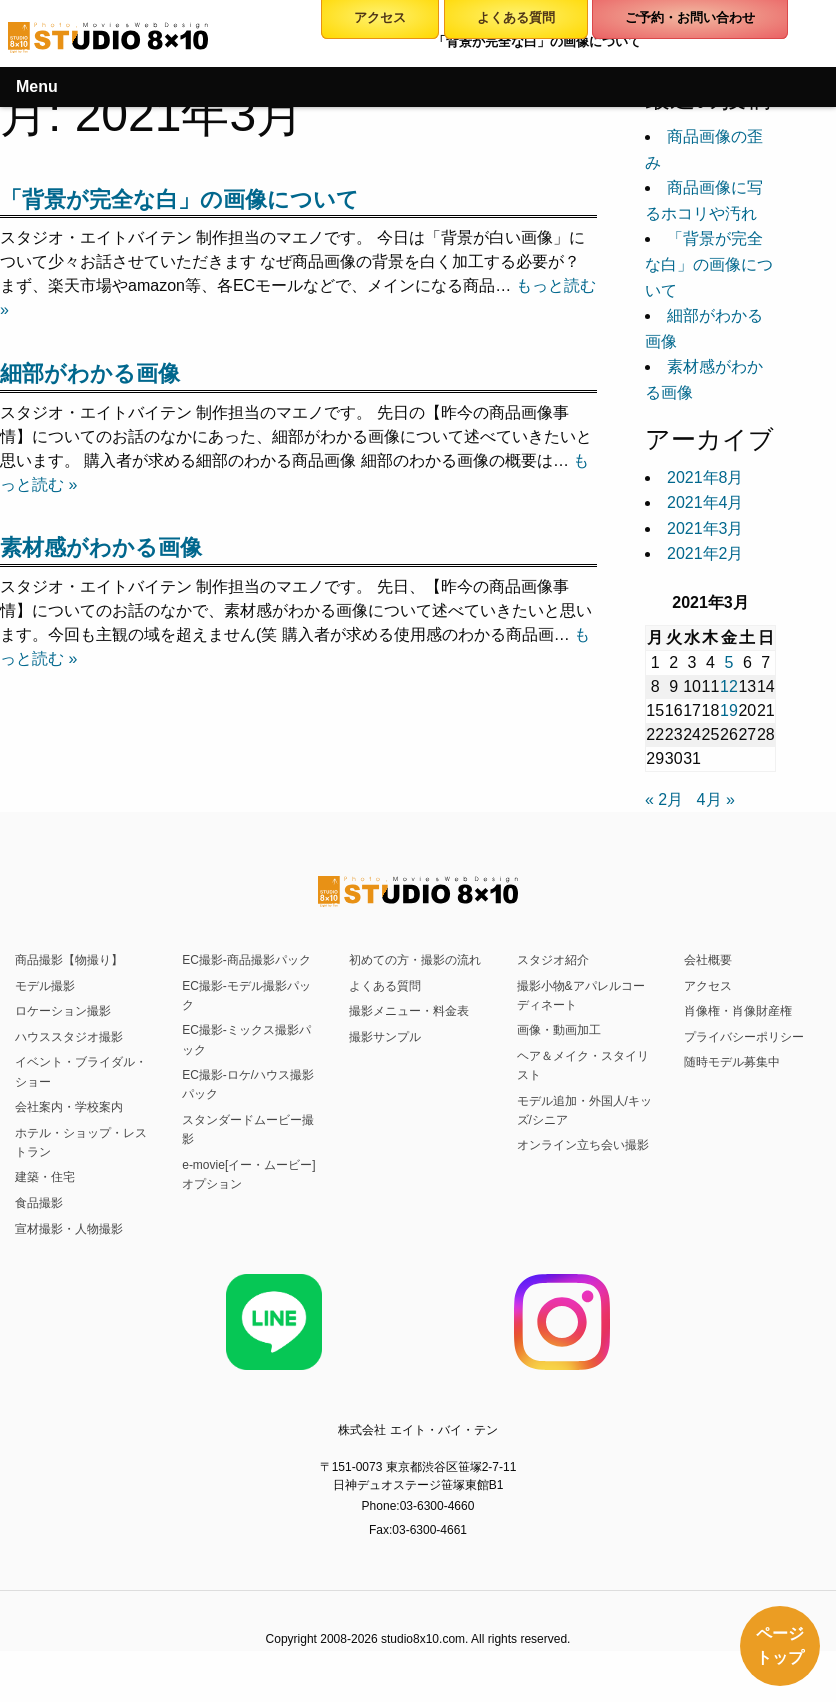 This screenshot has height=1702, width=836. Describe the element at coordinates (69, 1107) in the screenshot. I see `会社案内・学校案内` at that location.